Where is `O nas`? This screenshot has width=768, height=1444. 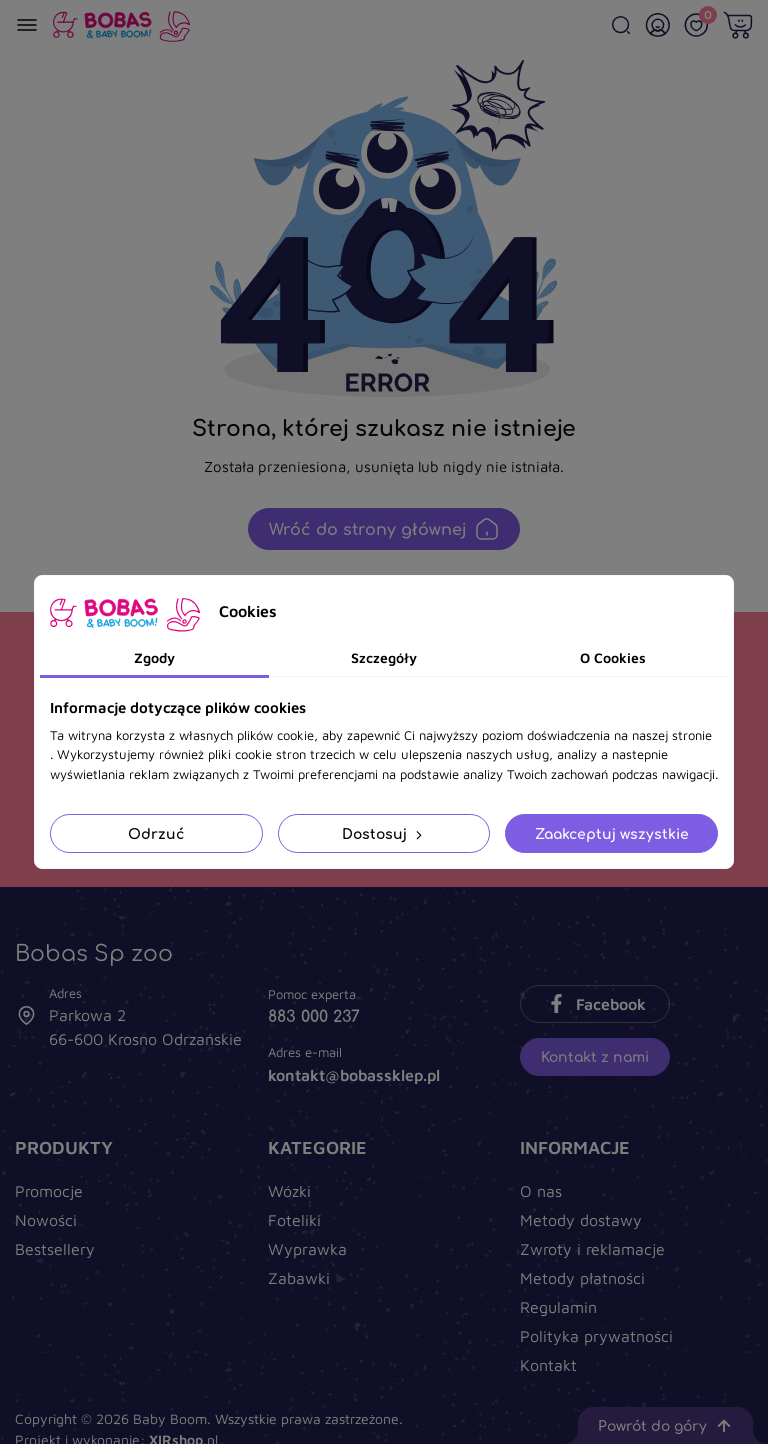
O nas is located at coordinates (541, 1191).